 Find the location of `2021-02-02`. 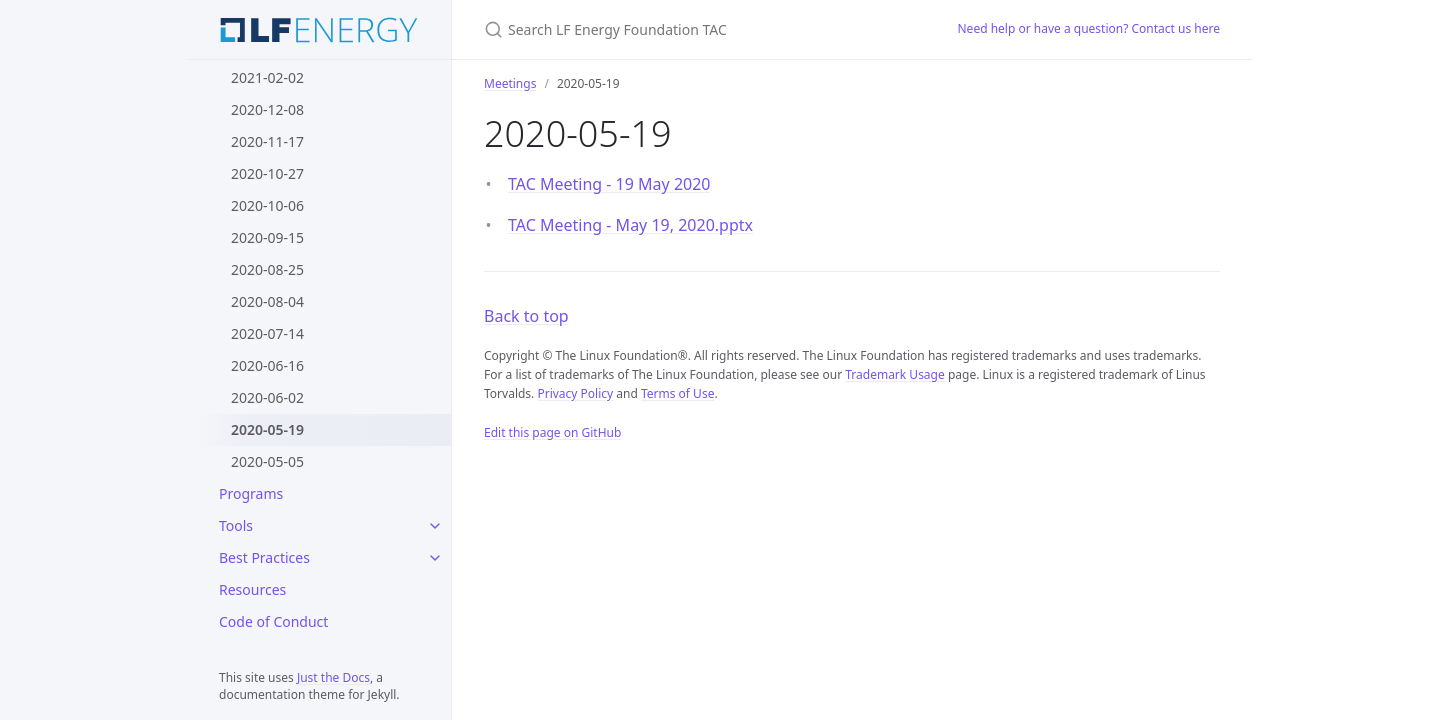

2021-02-02 is located at coordinates (267, 77).